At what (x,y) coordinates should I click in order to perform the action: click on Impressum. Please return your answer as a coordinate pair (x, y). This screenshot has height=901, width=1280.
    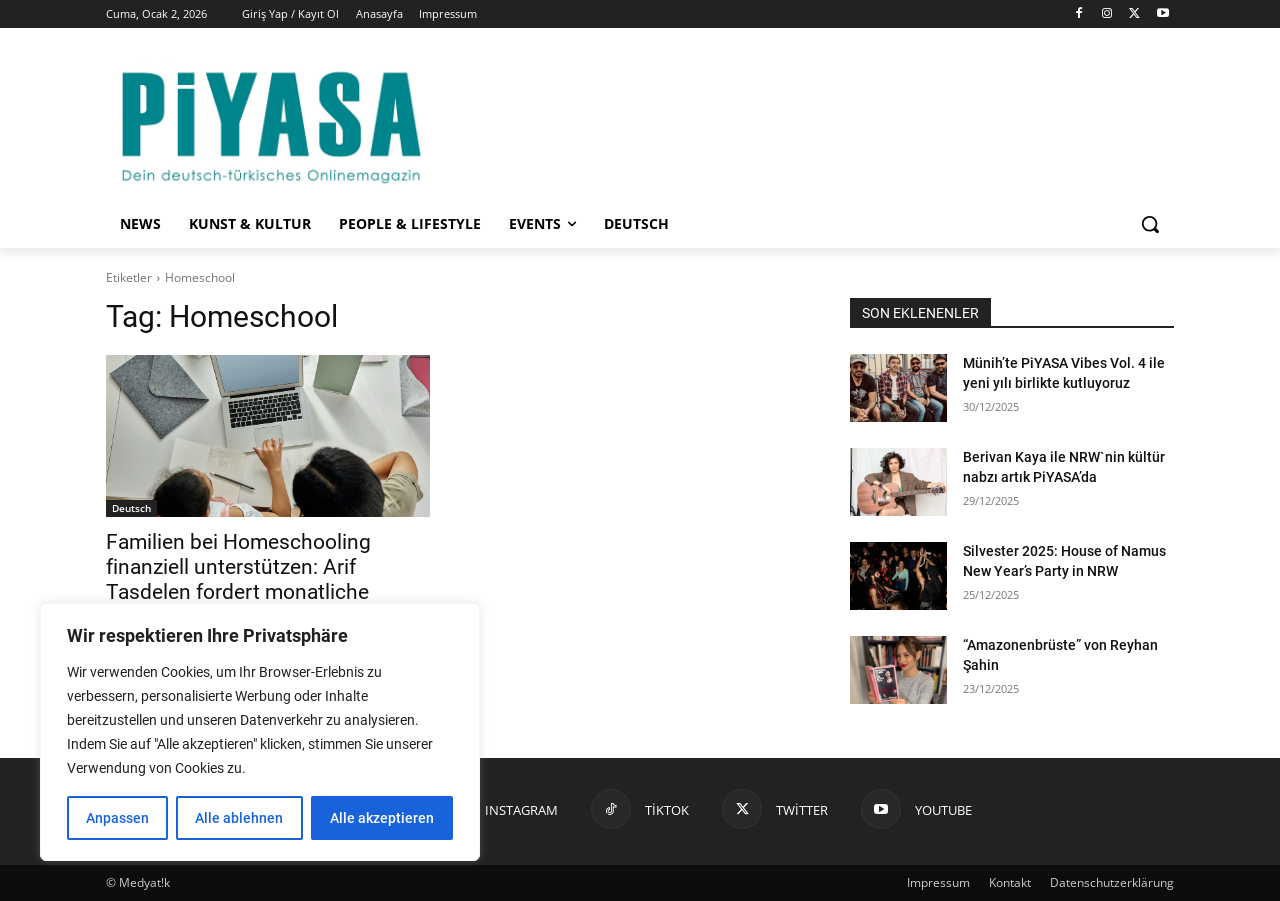
    Looking at the image, I should click on (938, 882).